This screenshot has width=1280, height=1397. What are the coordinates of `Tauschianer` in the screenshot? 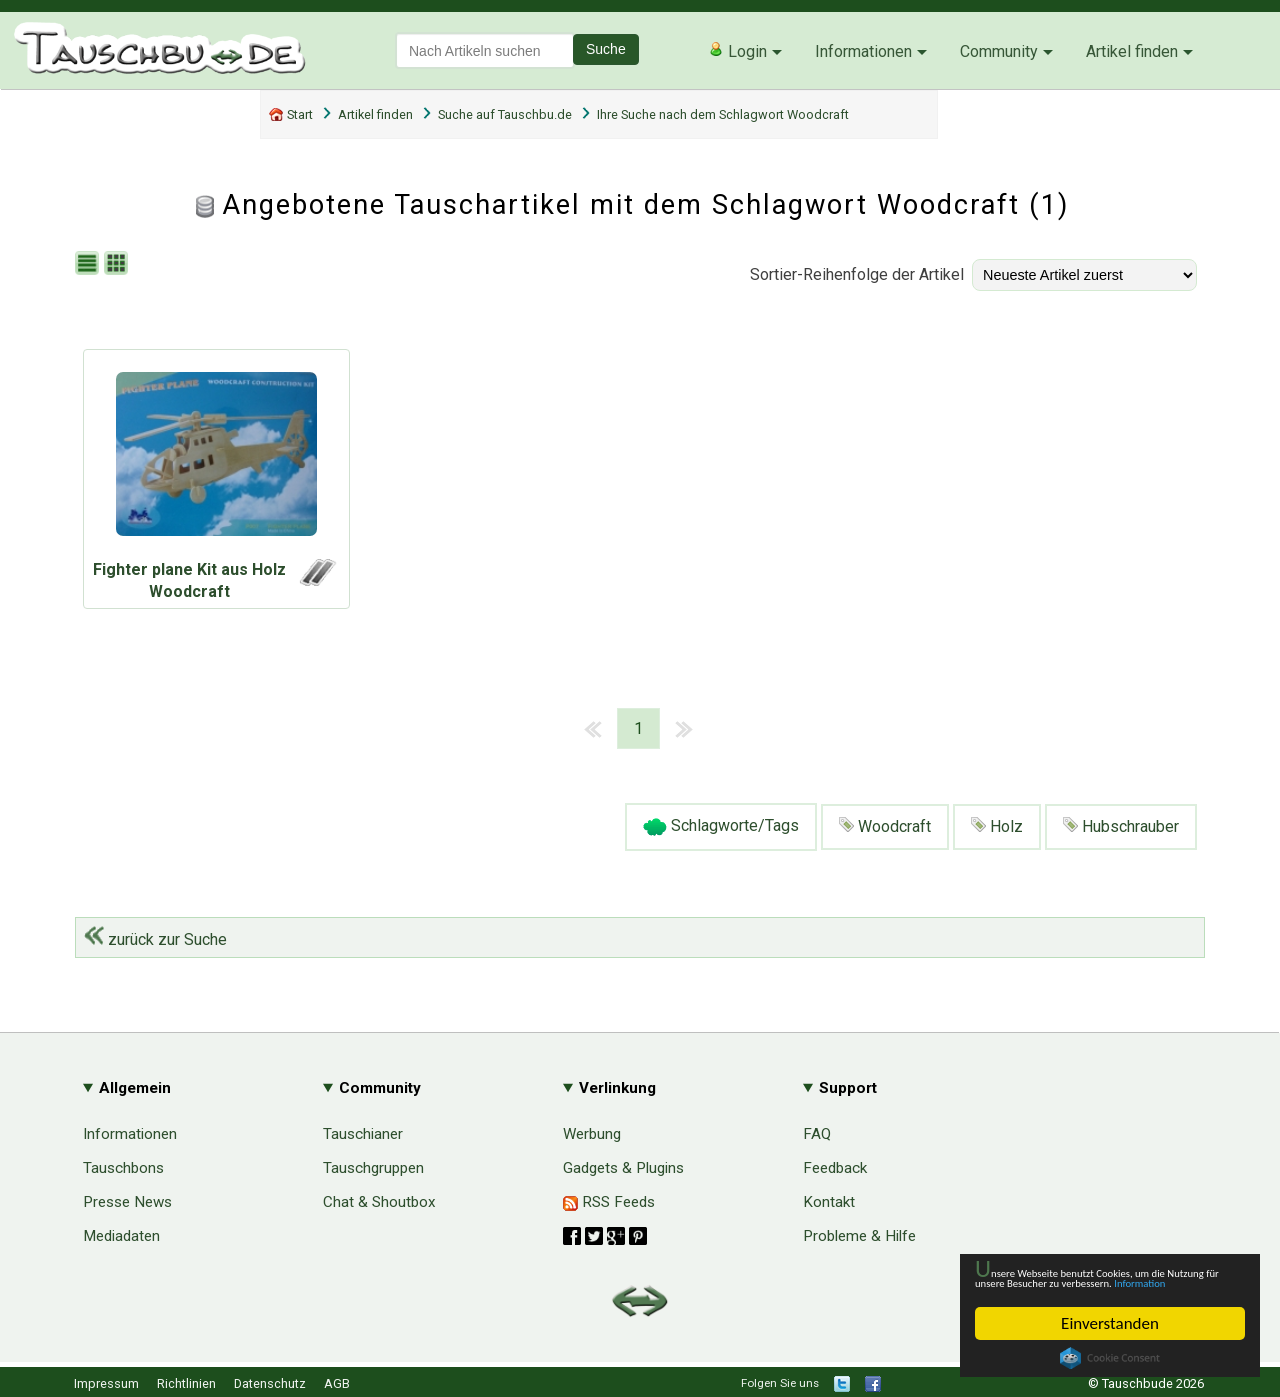 It's located at (363, 1134).